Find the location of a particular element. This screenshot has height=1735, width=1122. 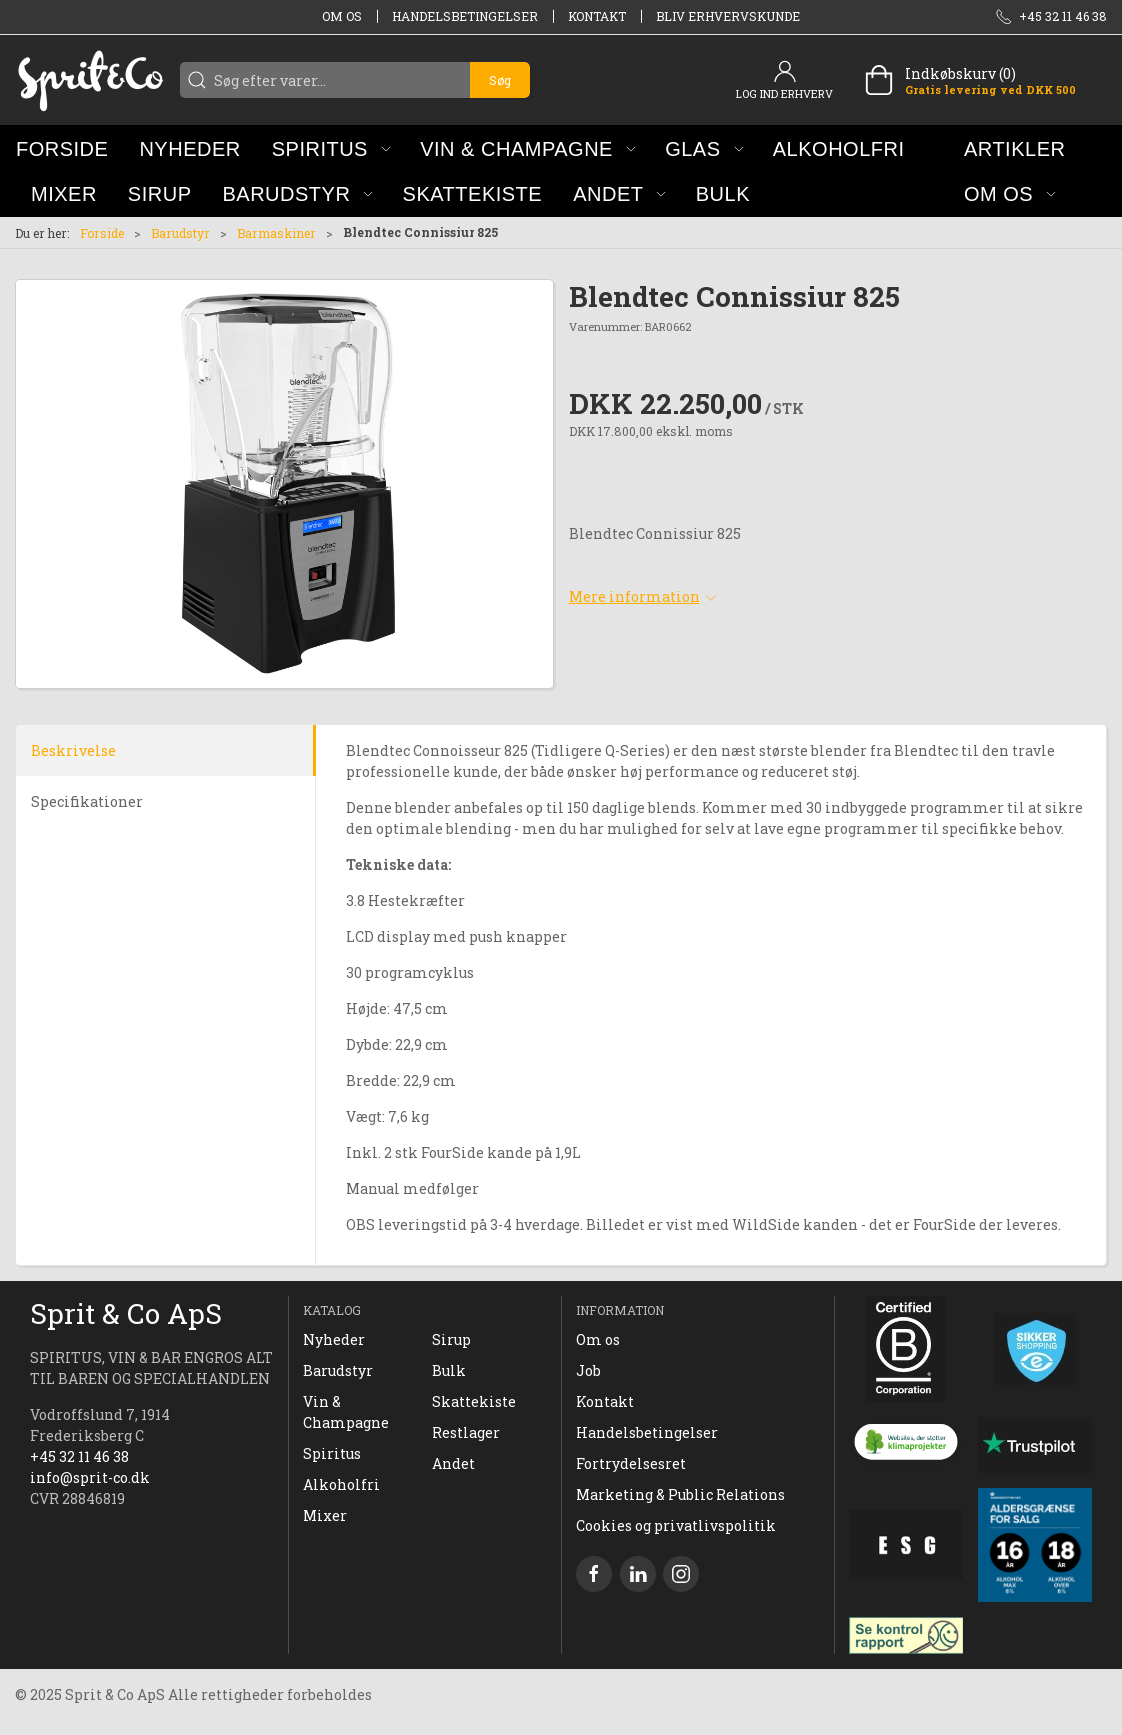

Søg is located at coordinates (500, 80).